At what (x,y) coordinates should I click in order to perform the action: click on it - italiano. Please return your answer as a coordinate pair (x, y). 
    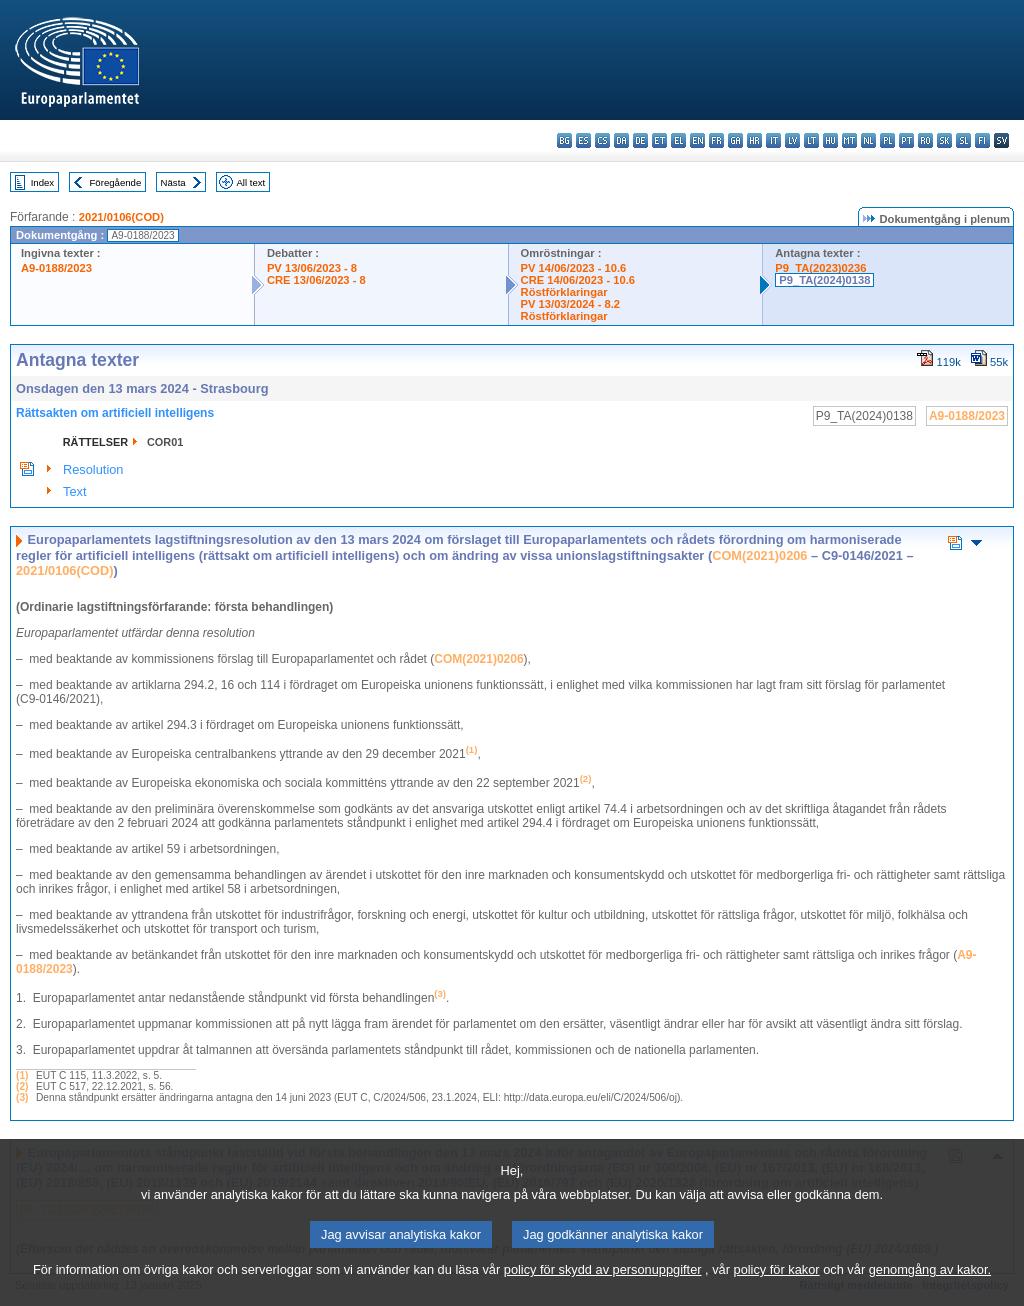
    Looking at the image, I should click on (773, 140).